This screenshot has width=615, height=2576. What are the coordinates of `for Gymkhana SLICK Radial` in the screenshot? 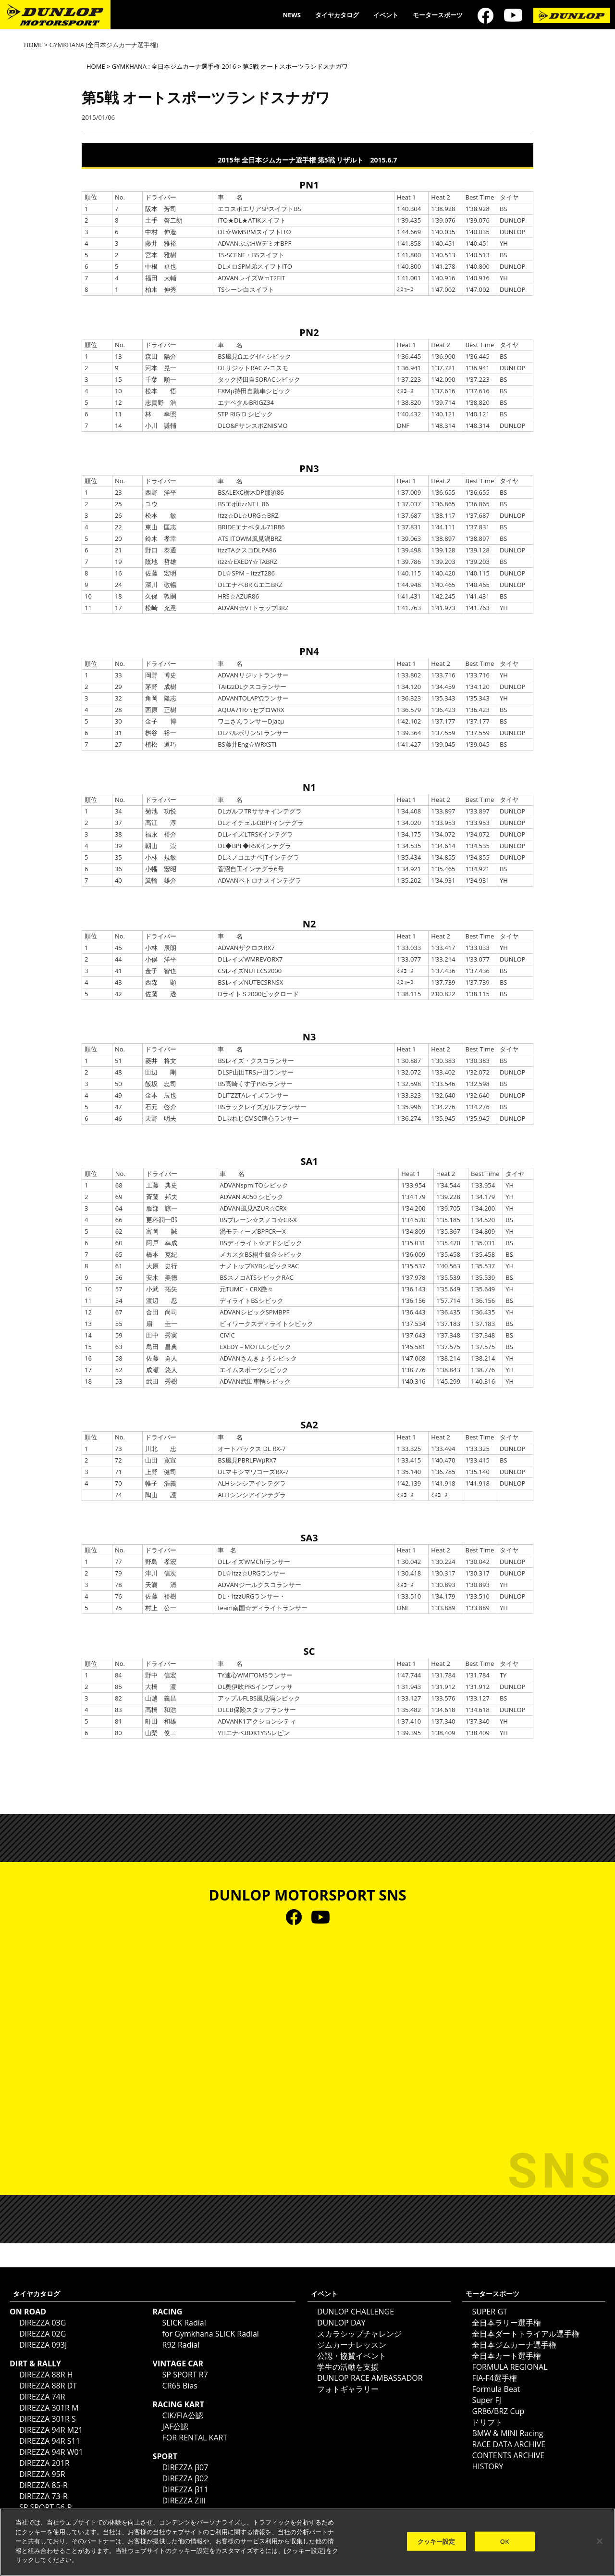 It's located at (210, 2333).